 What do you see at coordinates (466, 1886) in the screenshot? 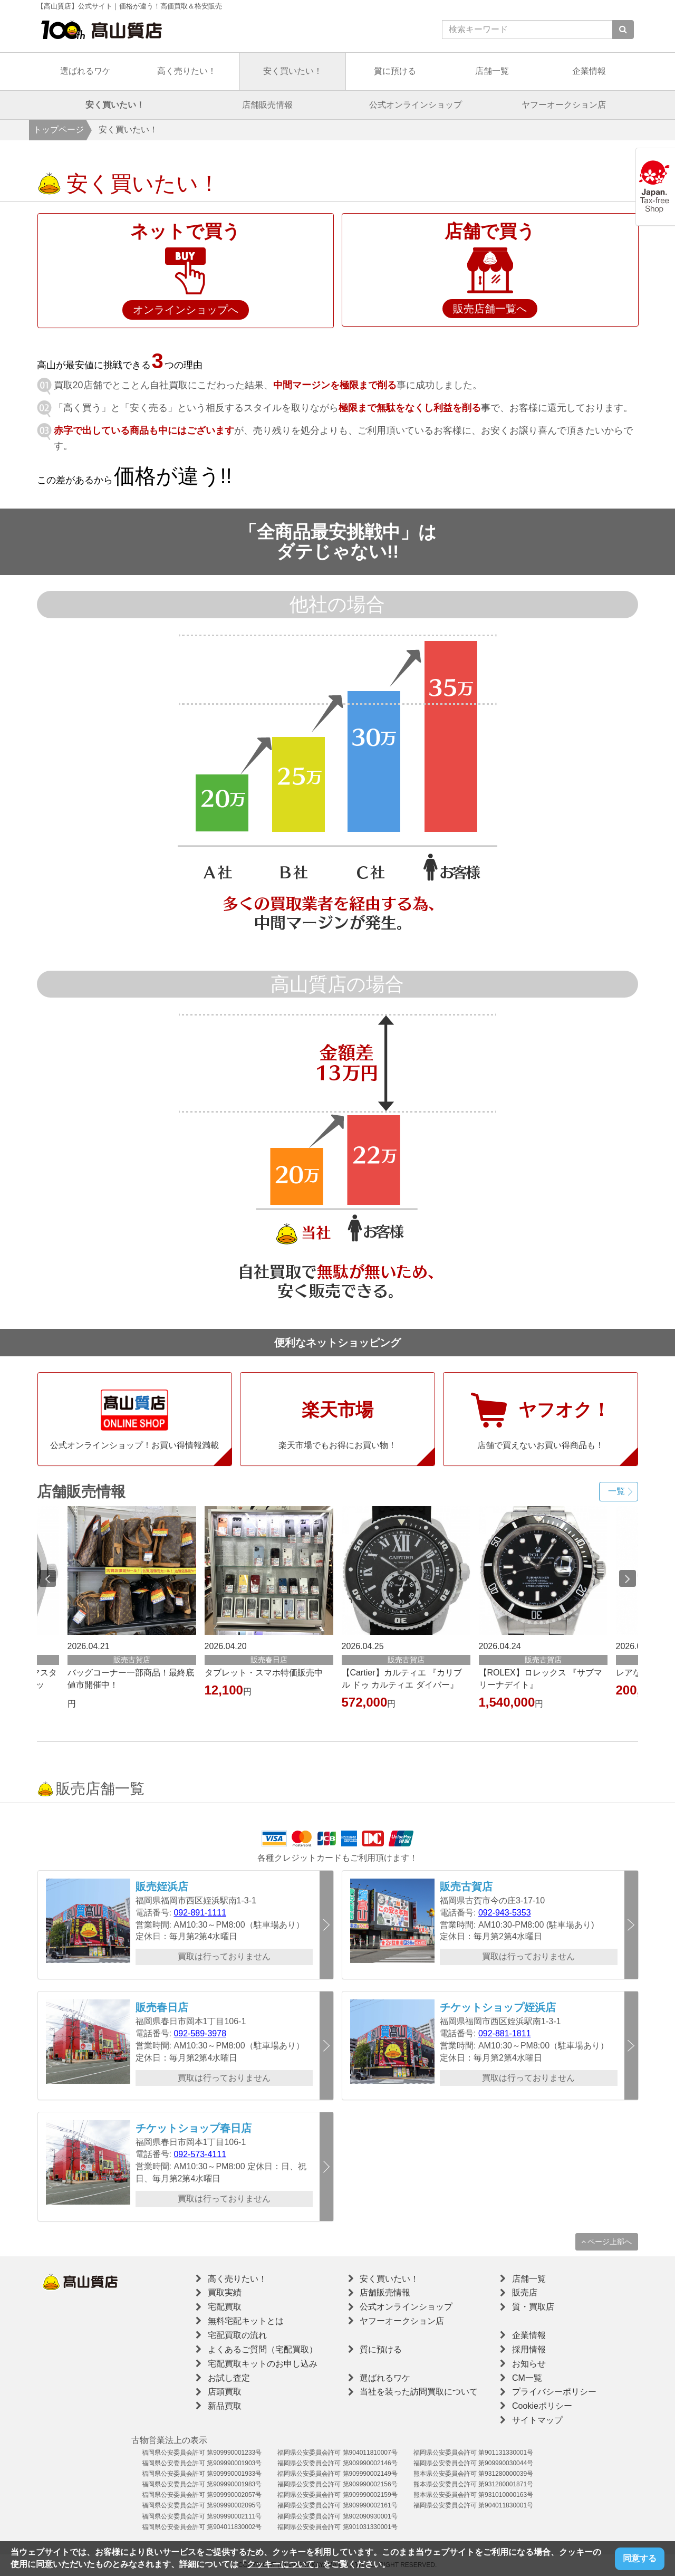
I see `販売古賀店` at bounding box center [466, 1886].